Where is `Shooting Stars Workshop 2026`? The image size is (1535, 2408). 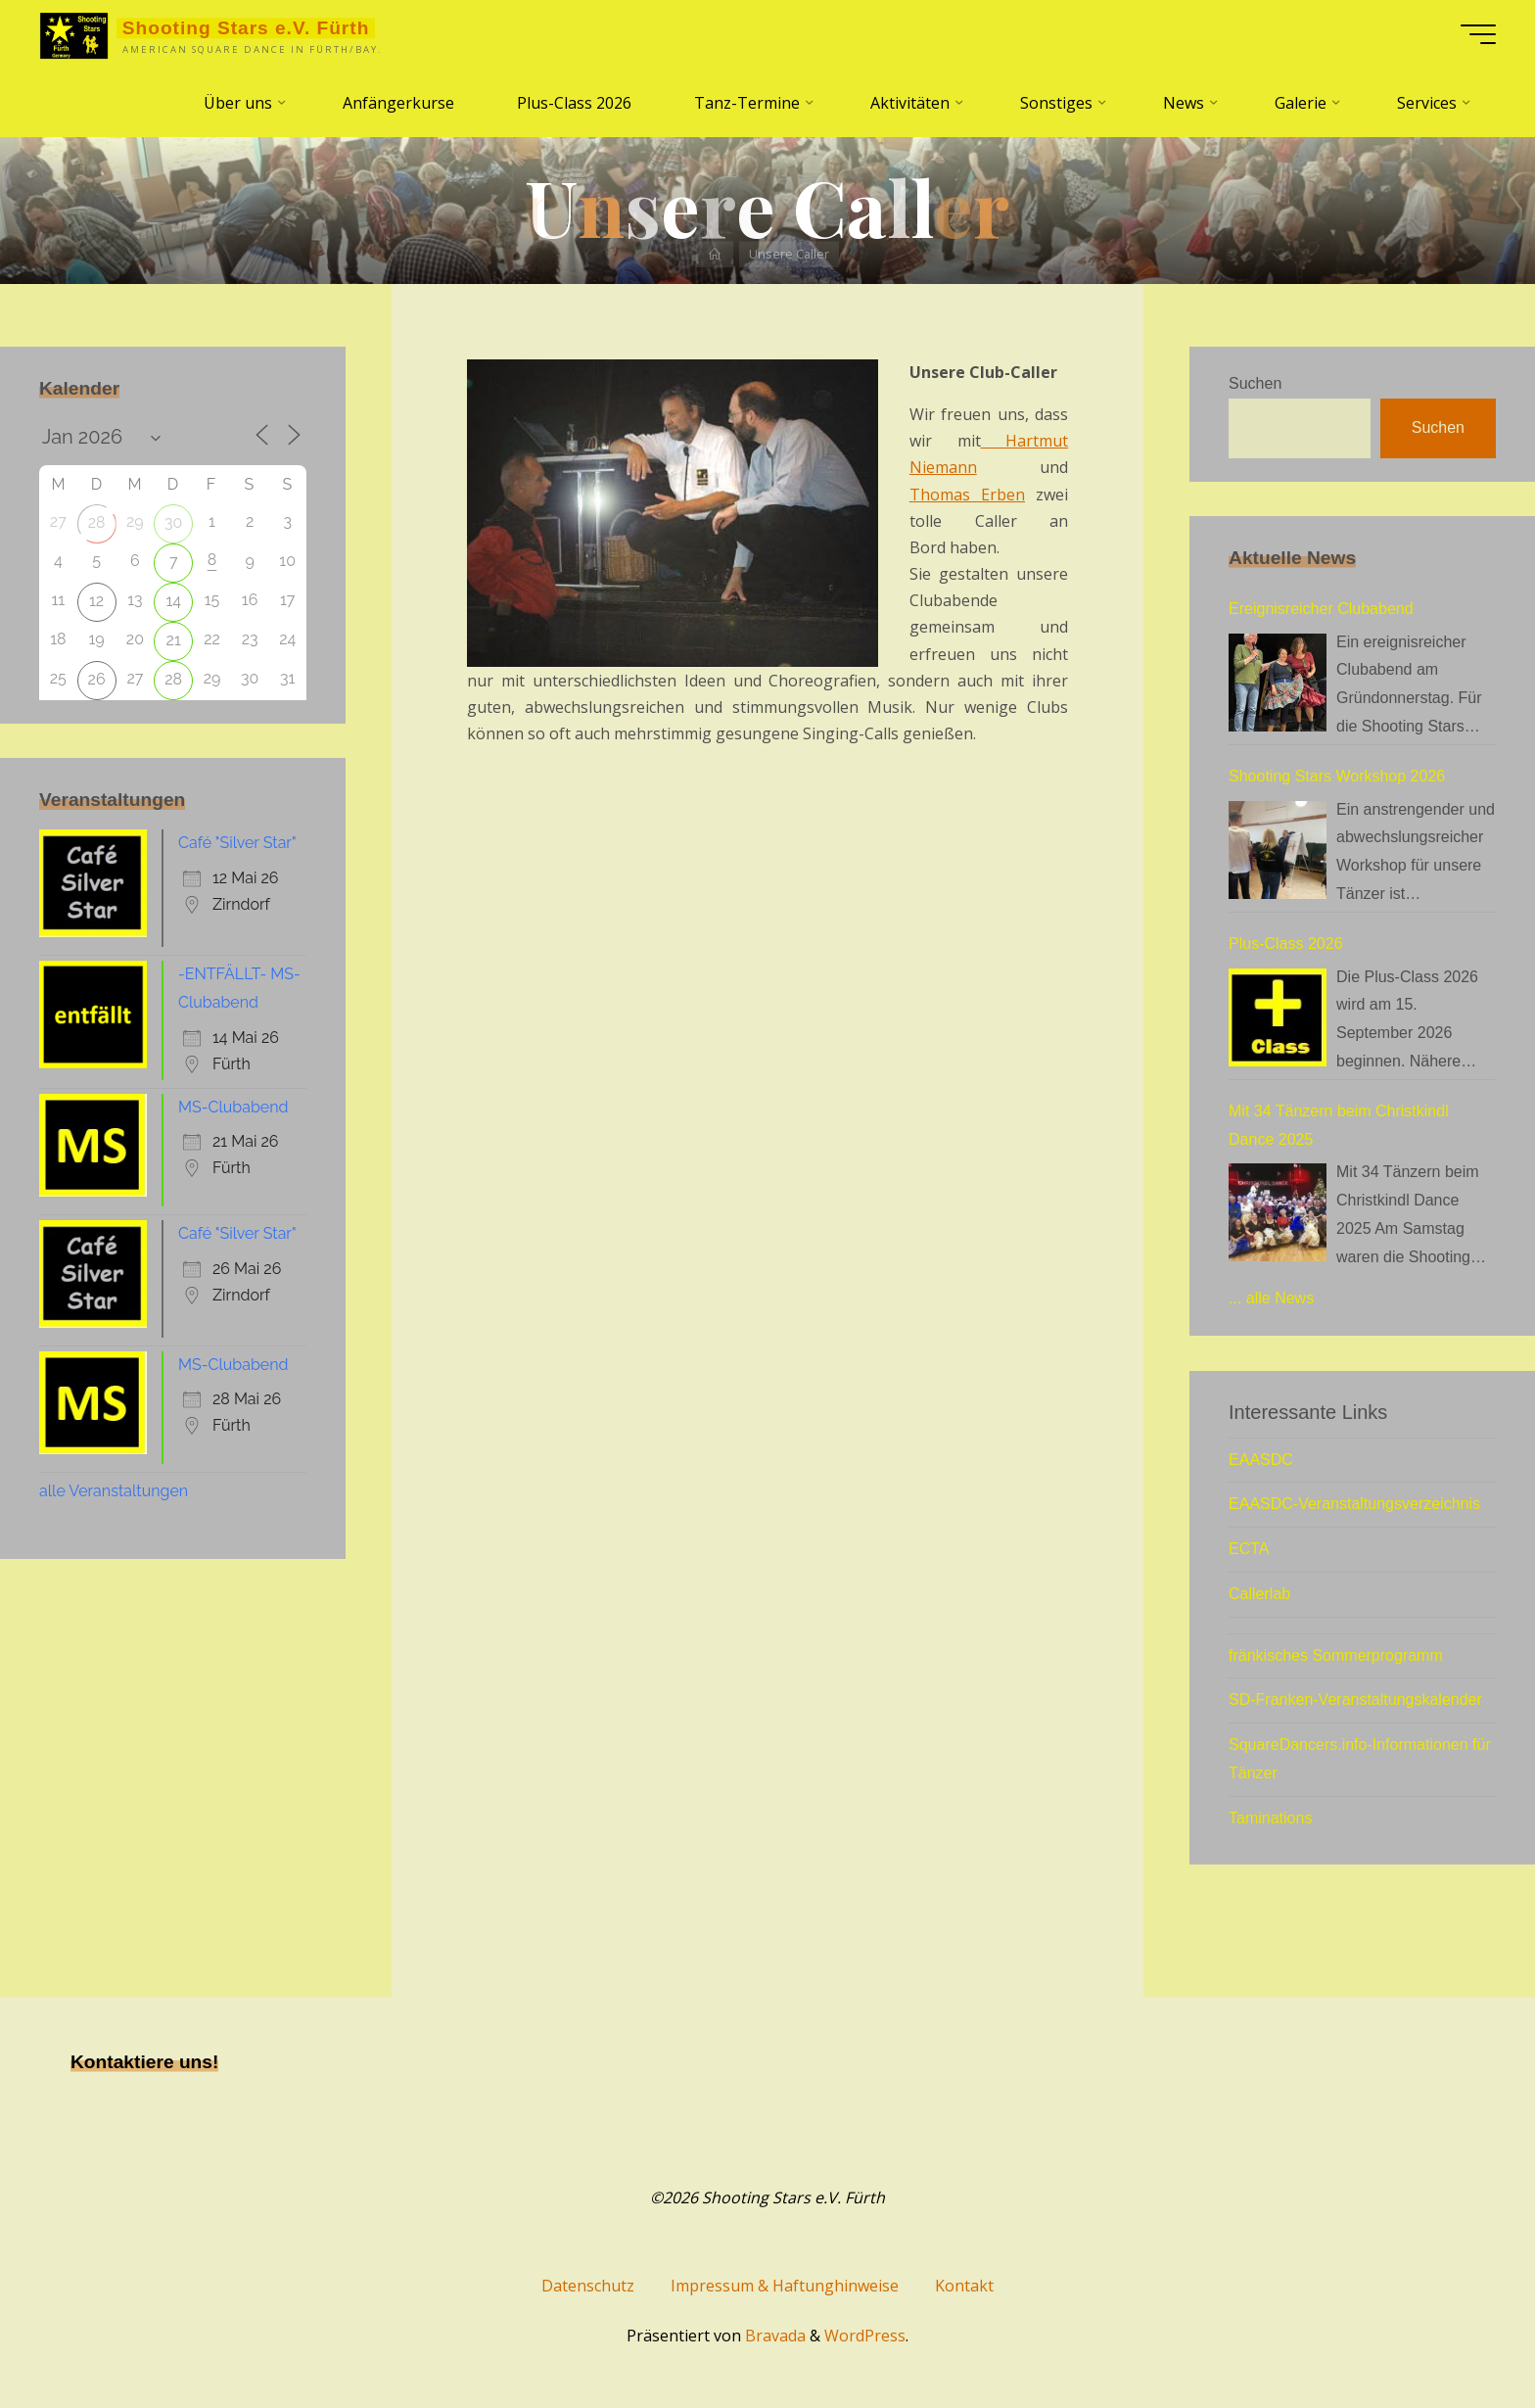
Shooting Stars Workshop 2026 is located at coordinates (1337, 776).